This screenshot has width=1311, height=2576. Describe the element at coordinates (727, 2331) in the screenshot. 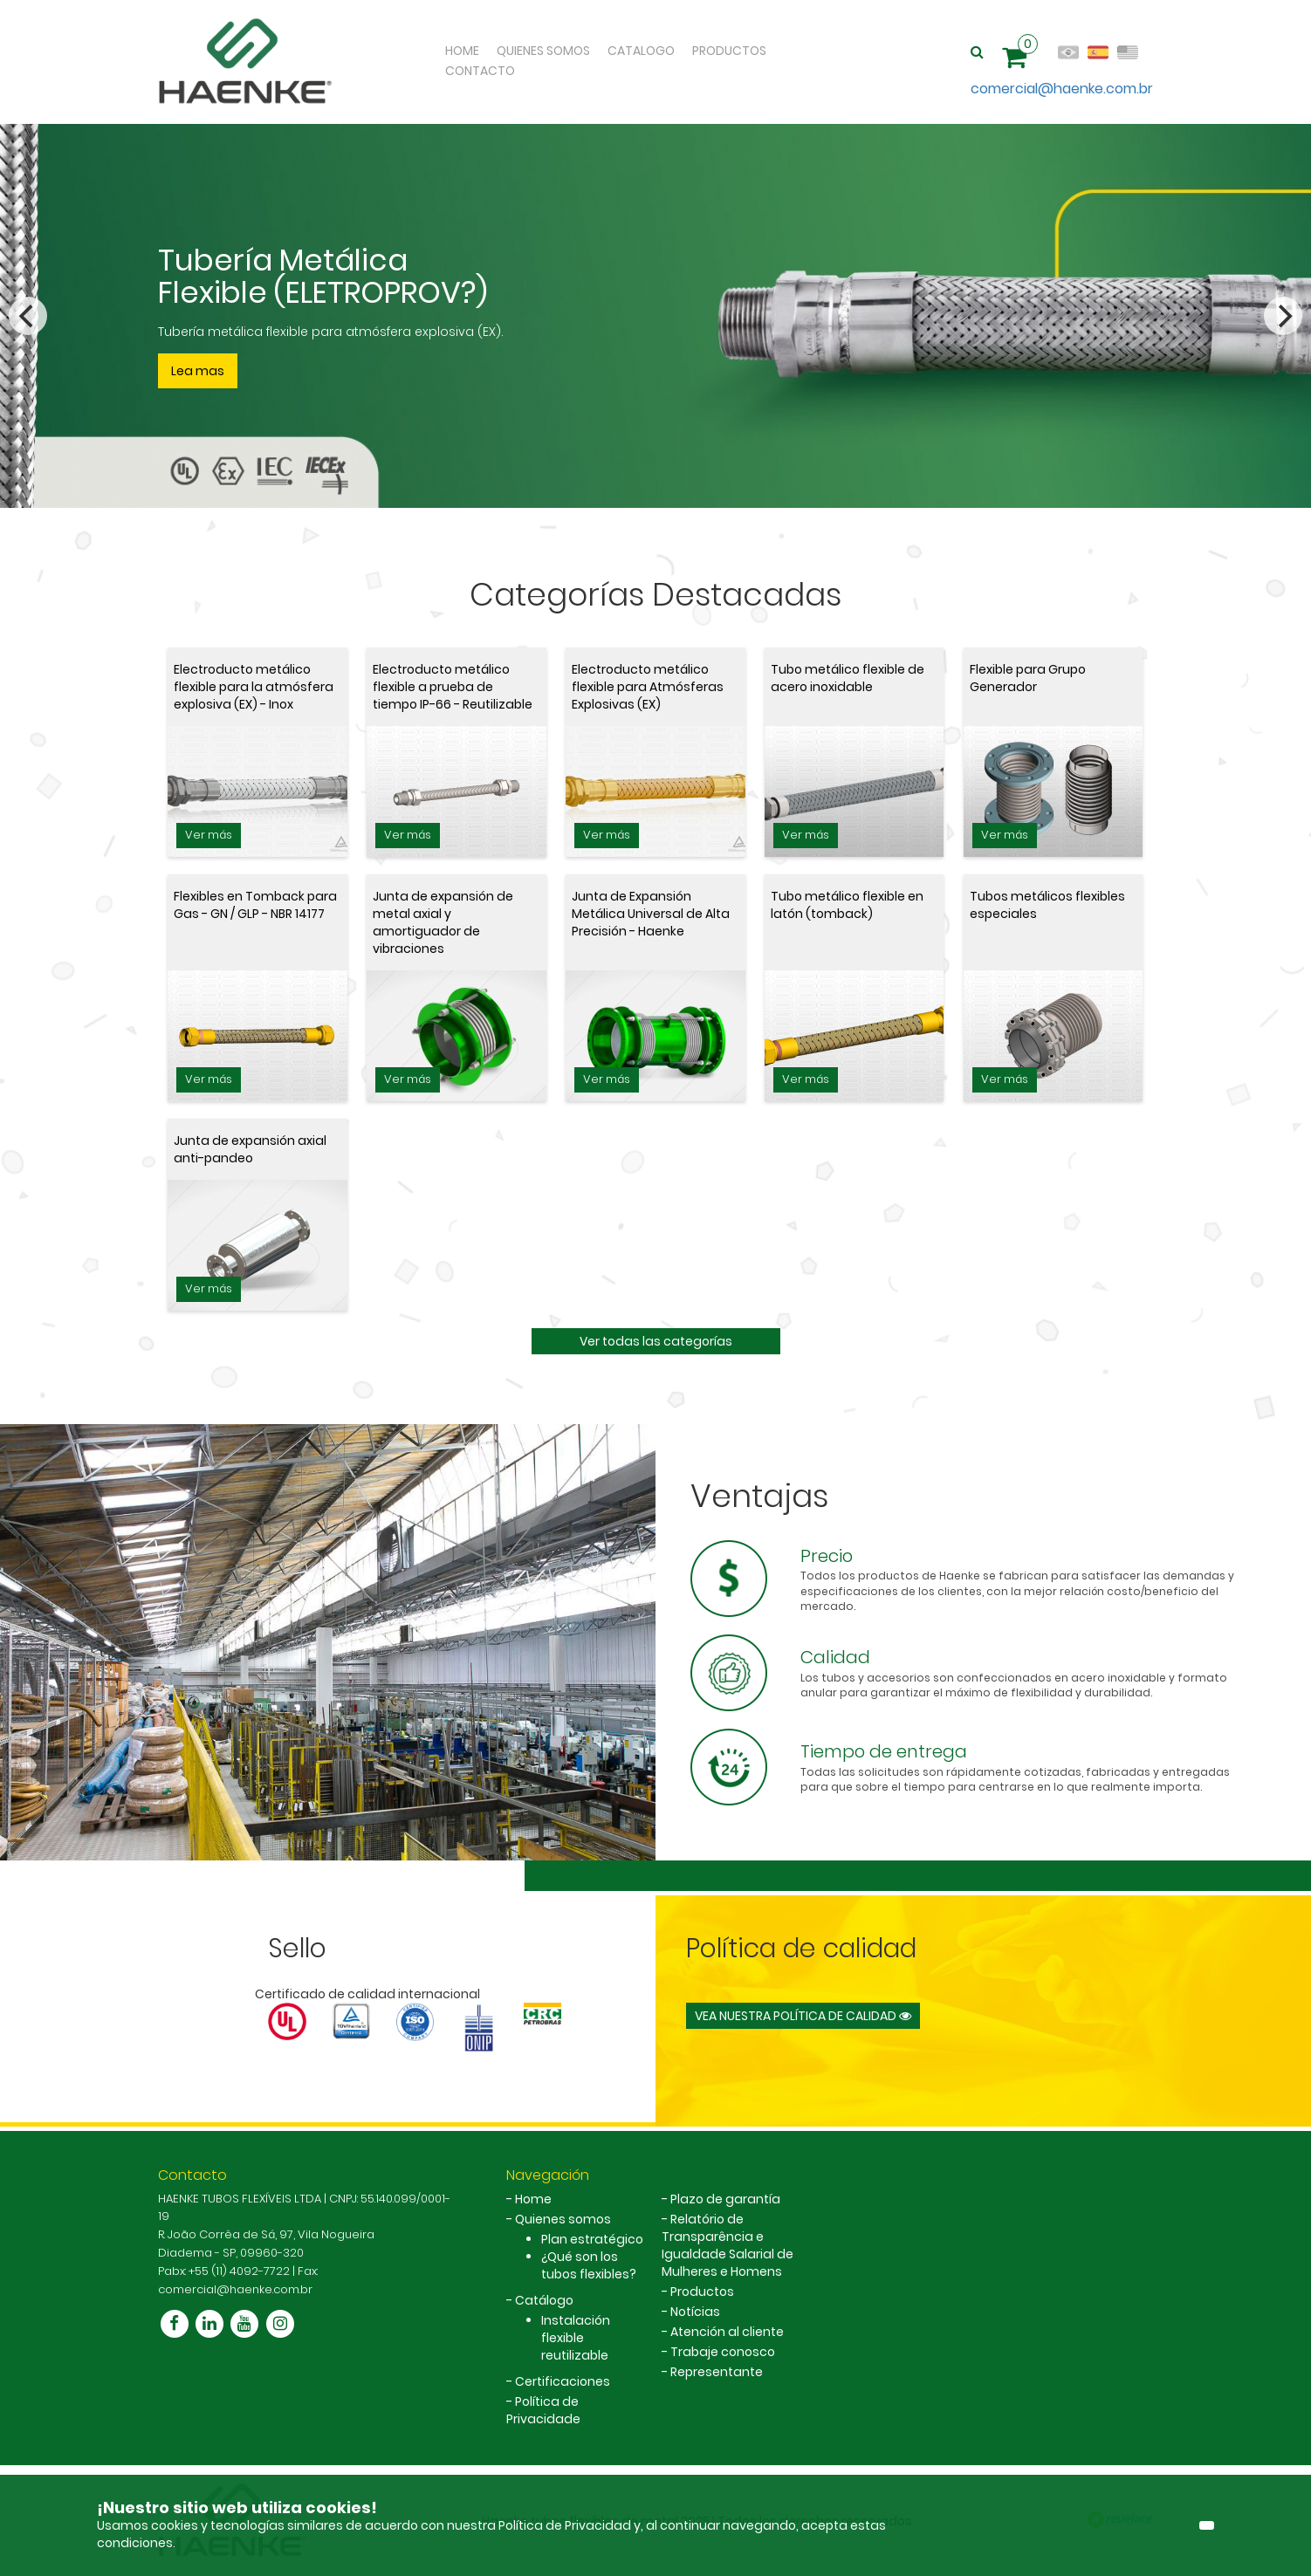

I see `Atención al cliente` at that location.